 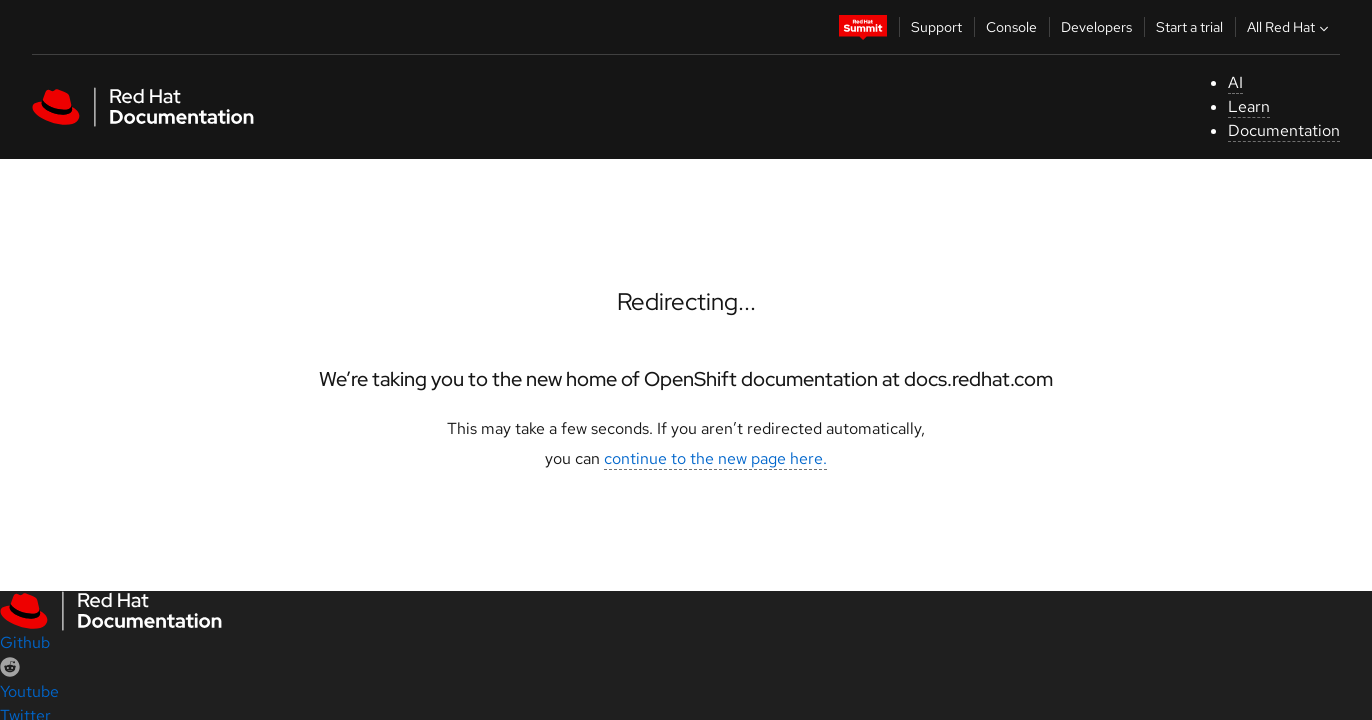 I want to click on All Red Hat, so click(x=1290, y=27).